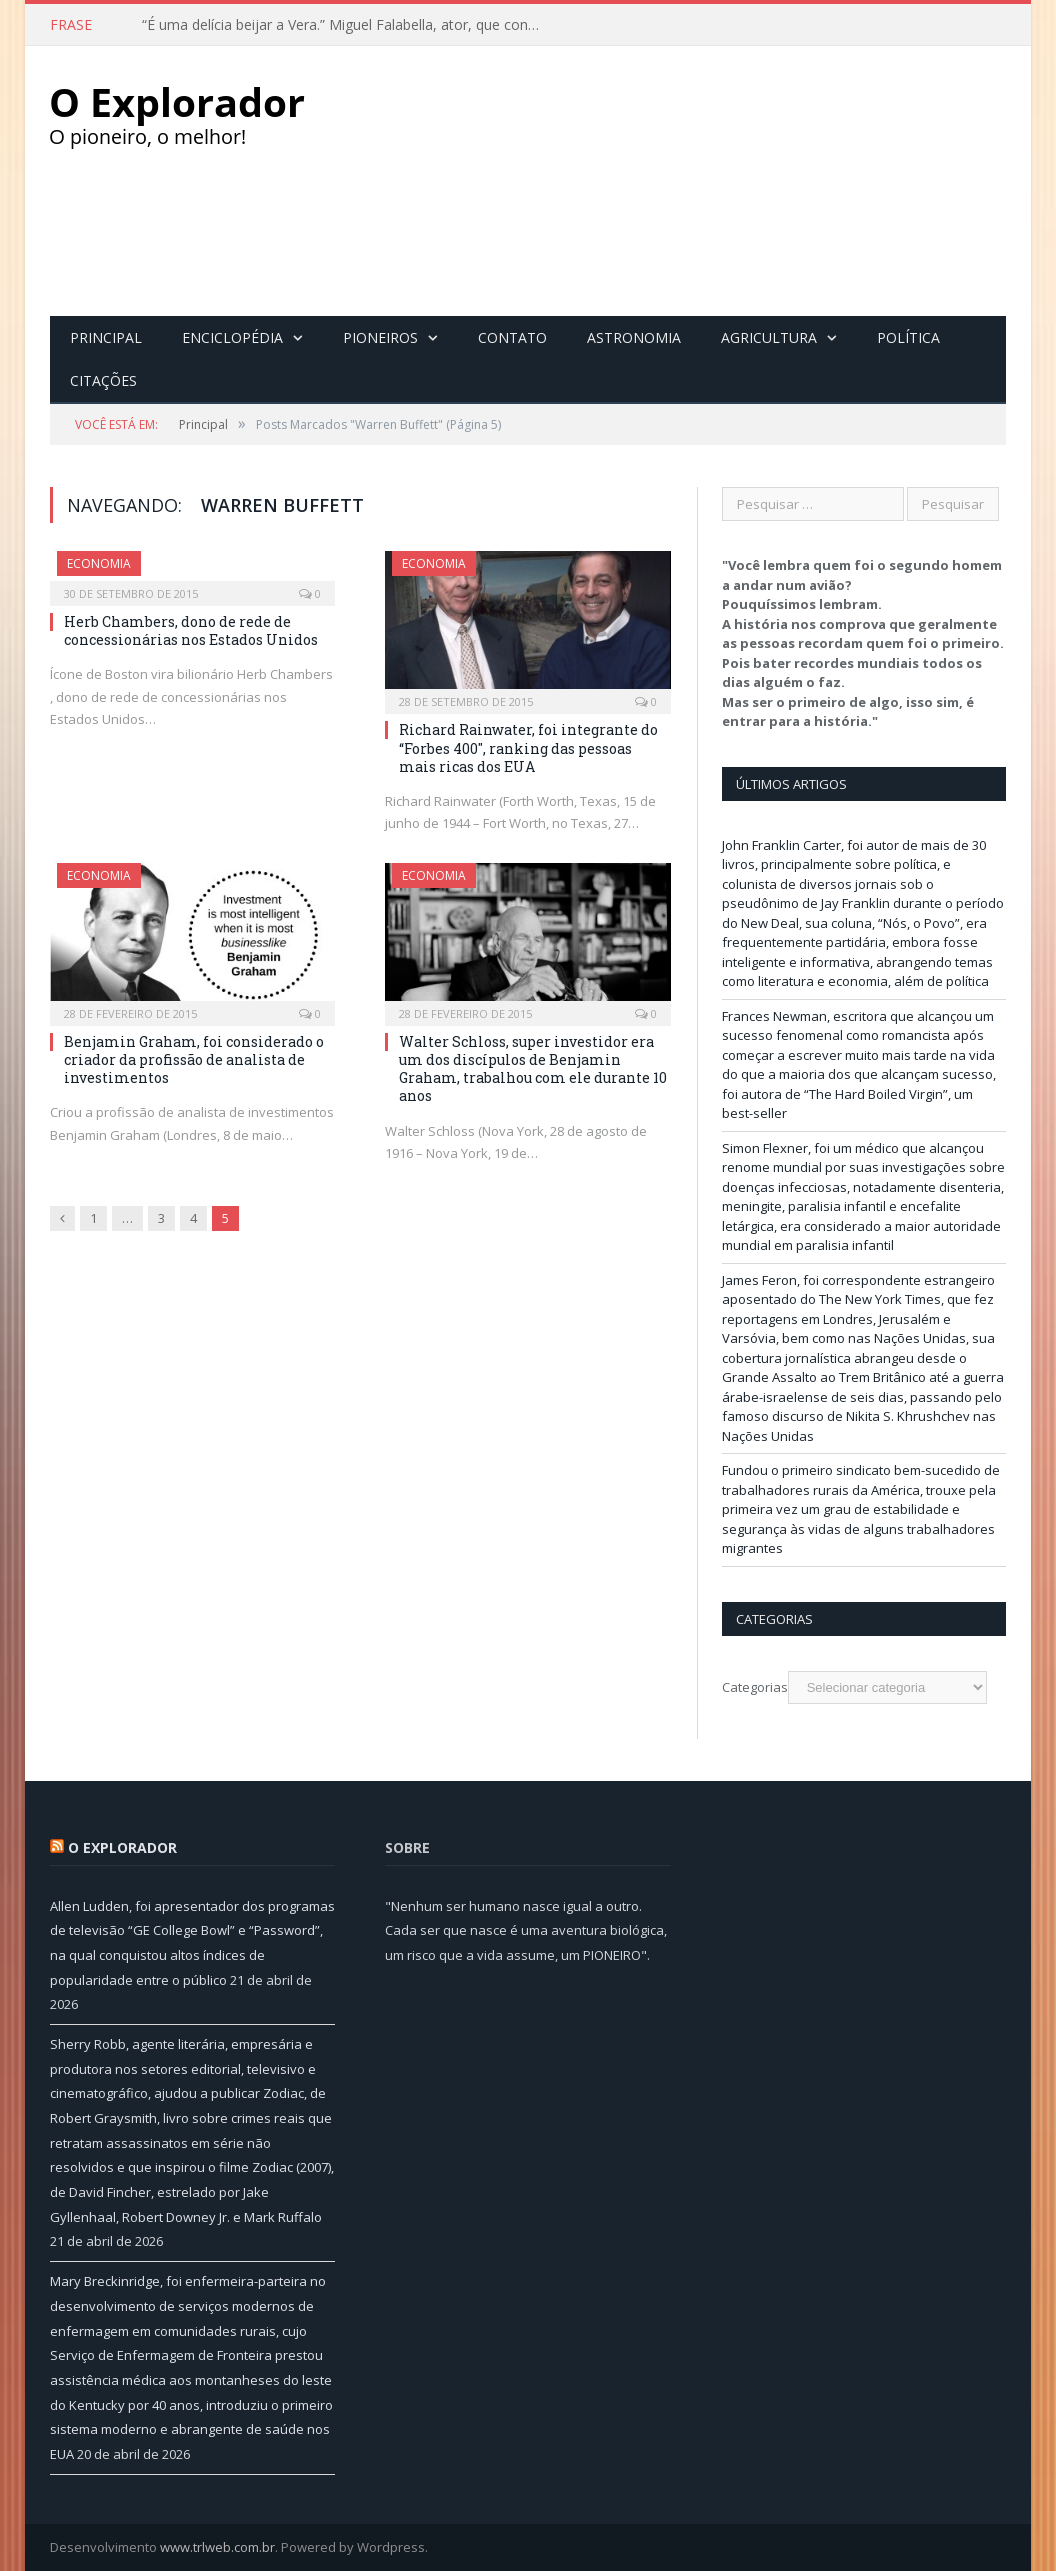 The width and height of the screenshot is (1056, 2571). Describe the element at coordinates (634, 337) in the screenshot. I see `Astronomia` at that location.